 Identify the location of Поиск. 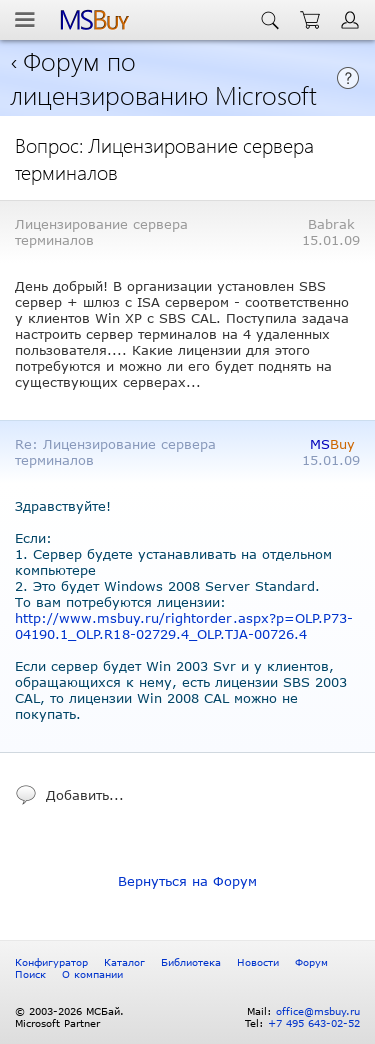
(30, 974).